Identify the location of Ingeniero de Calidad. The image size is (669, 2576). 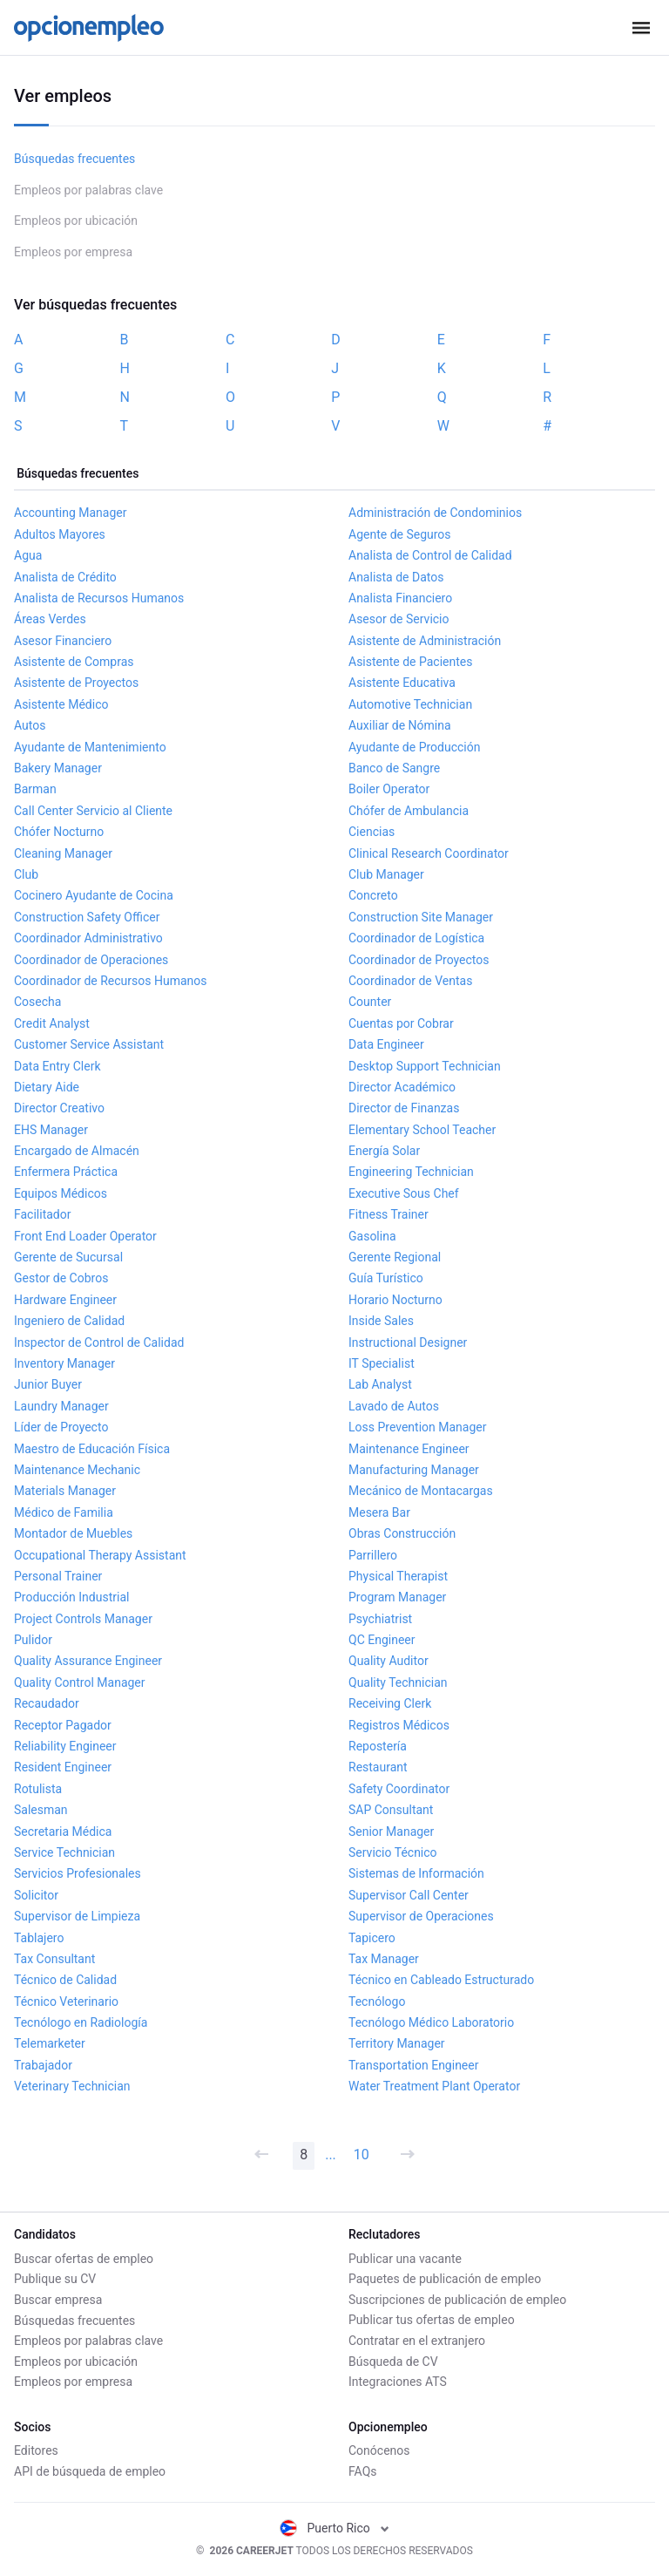
(69, 1321).